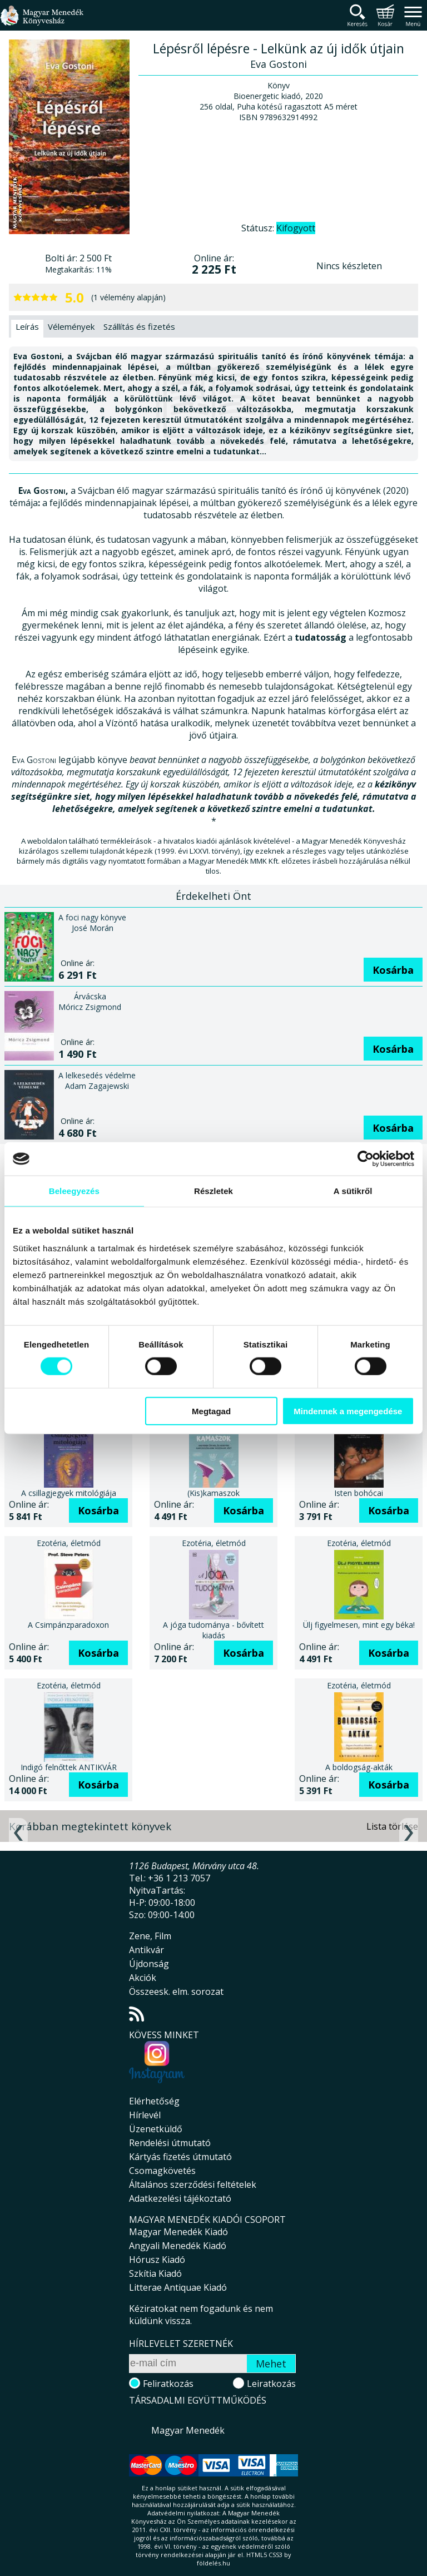  I want to click on Újdonság, so click(149, 1964).